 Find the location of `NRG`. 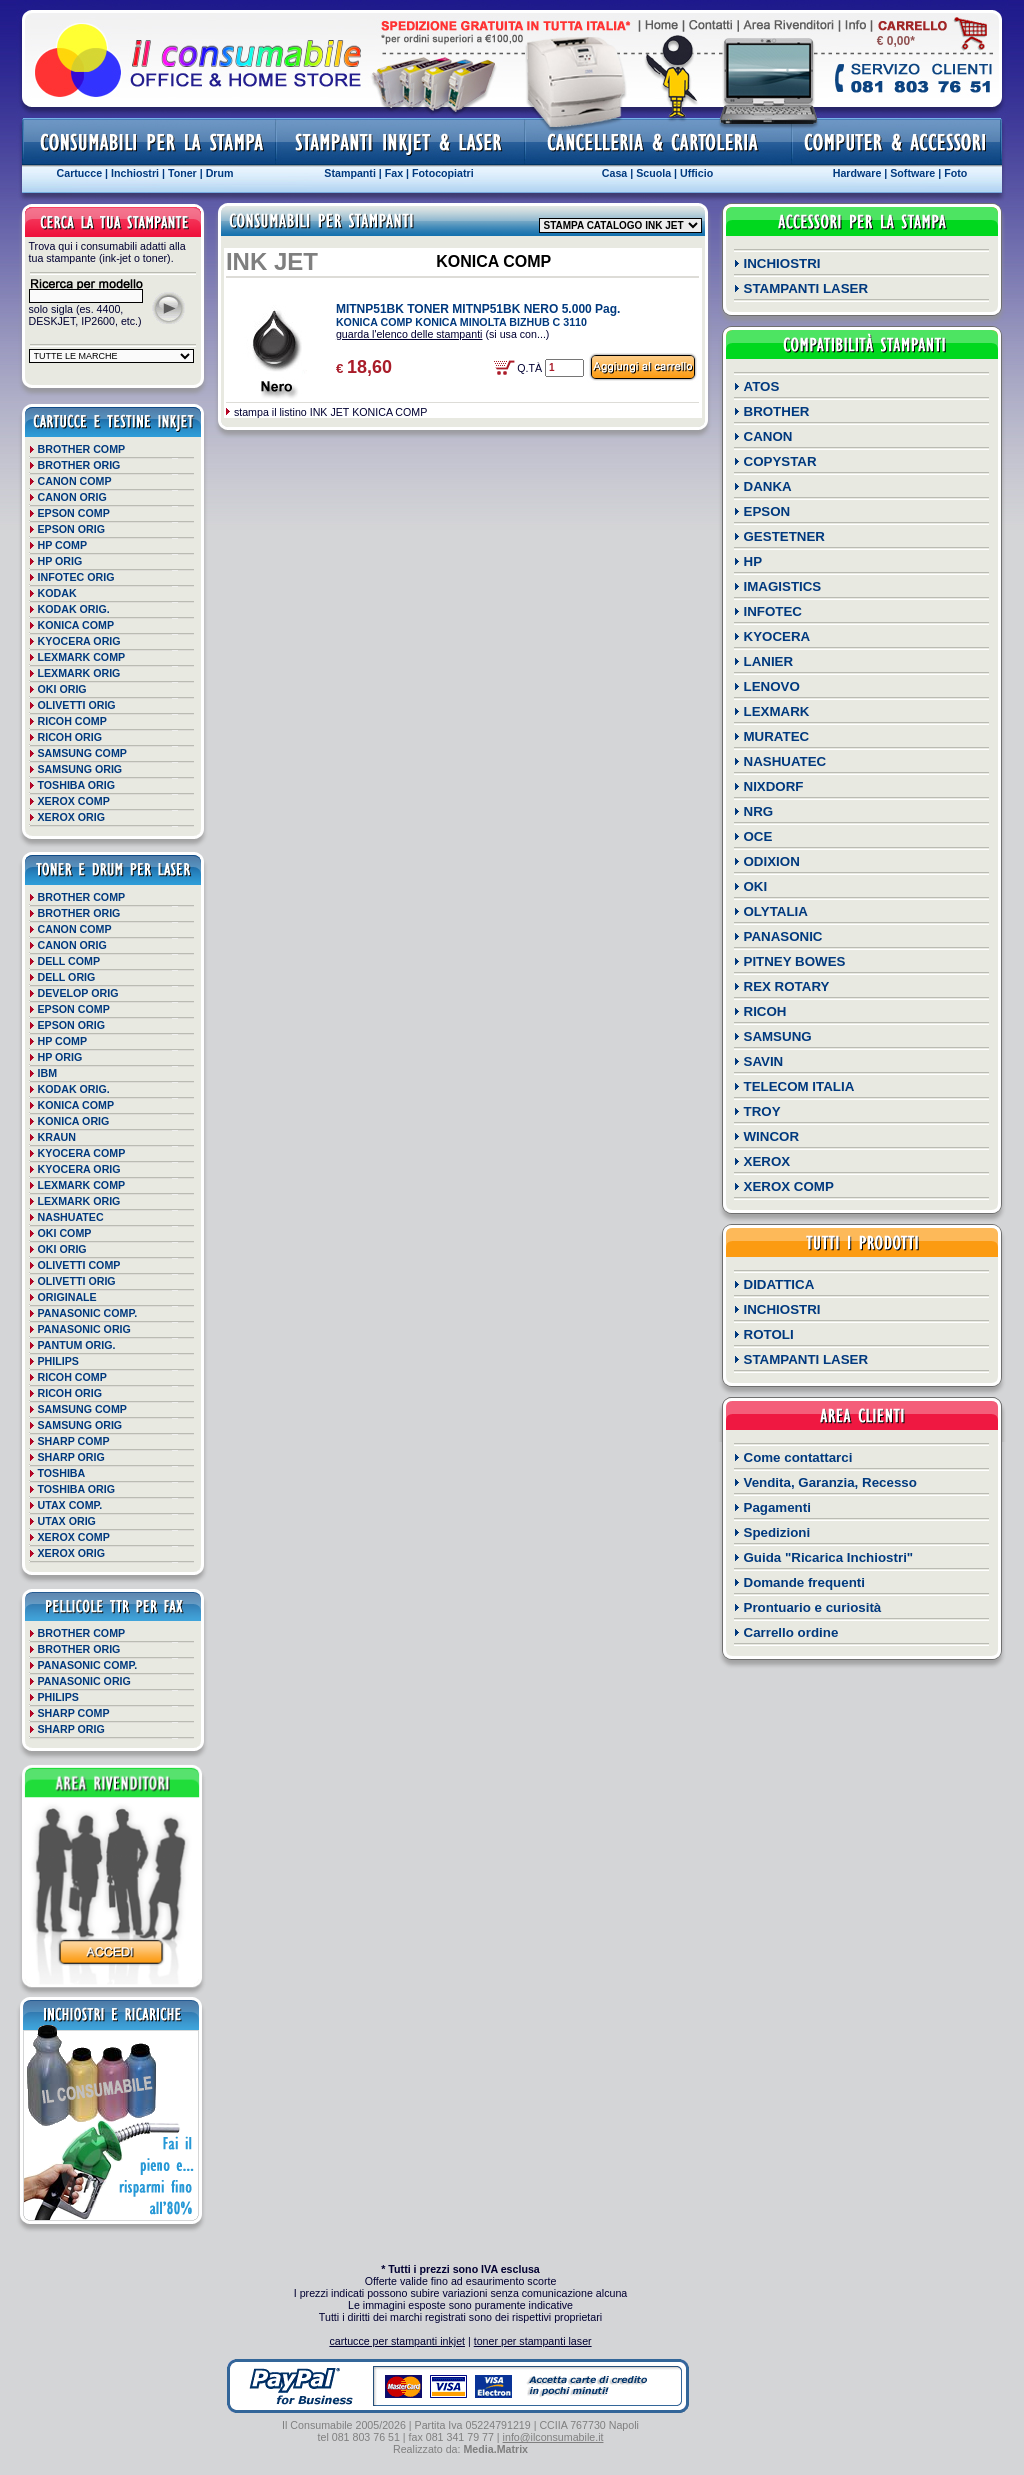

NRG is located at coordinates (759, 811).